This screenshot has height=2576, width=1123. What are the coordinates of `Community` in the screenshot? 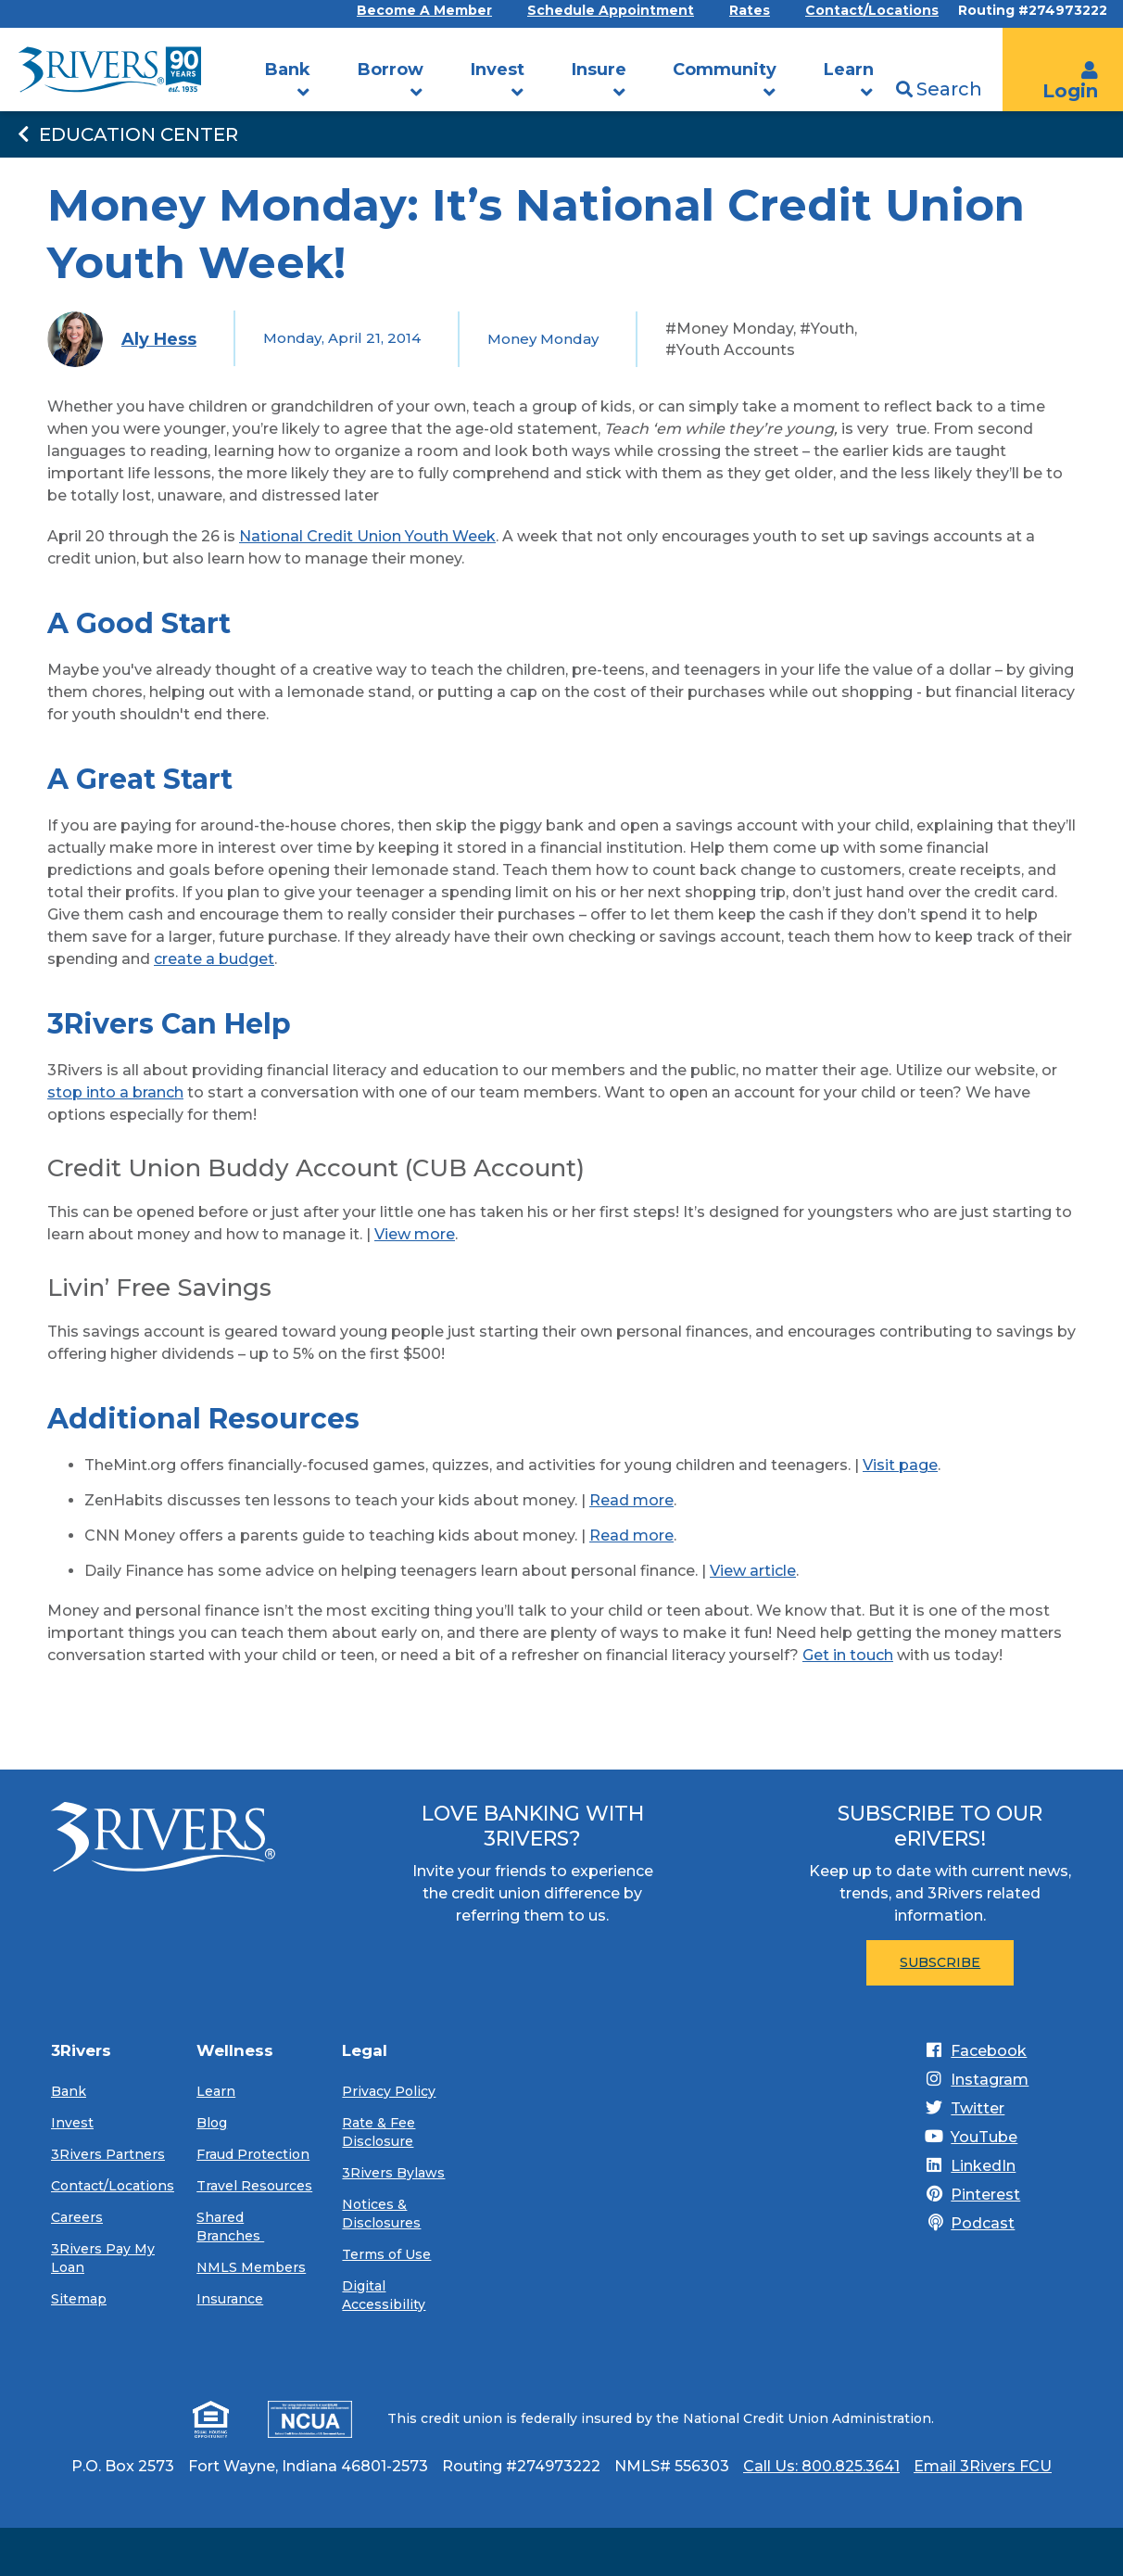 It's located at (724, 69).